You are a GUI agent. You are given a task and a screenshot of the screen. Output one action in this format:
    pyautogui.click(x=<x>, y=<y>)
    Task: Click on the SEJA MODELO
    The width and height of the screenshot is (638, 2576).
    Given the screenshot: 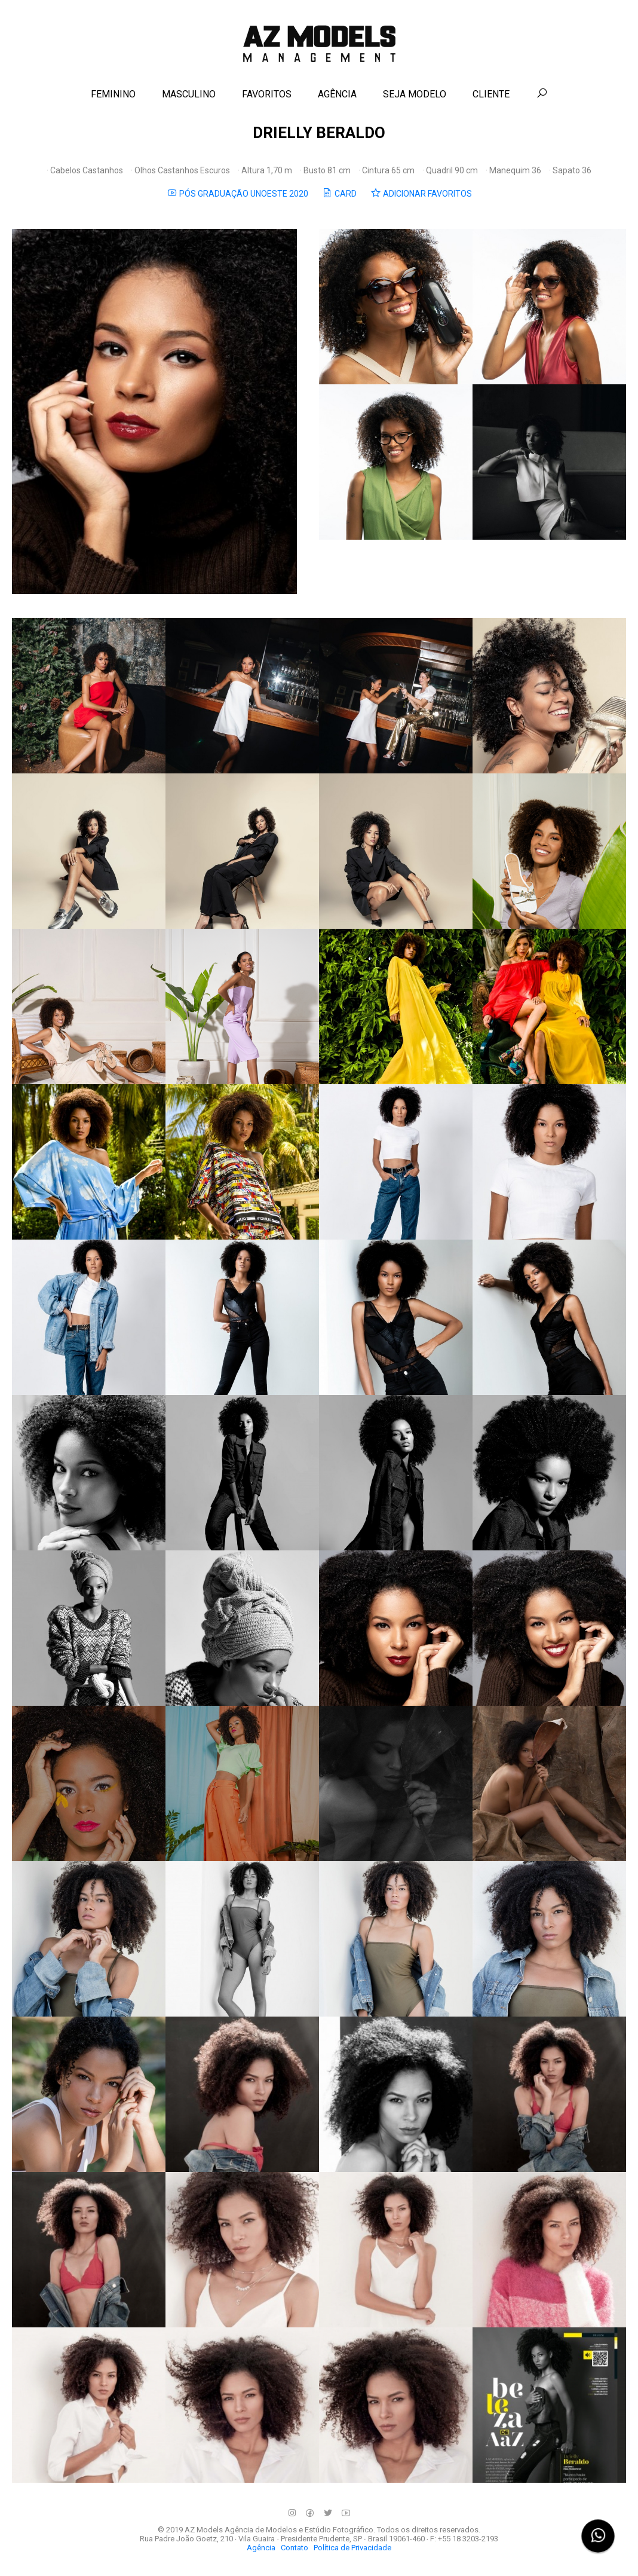 What is the action you would take?
    pyautogui.click(x=414, y=94)
    